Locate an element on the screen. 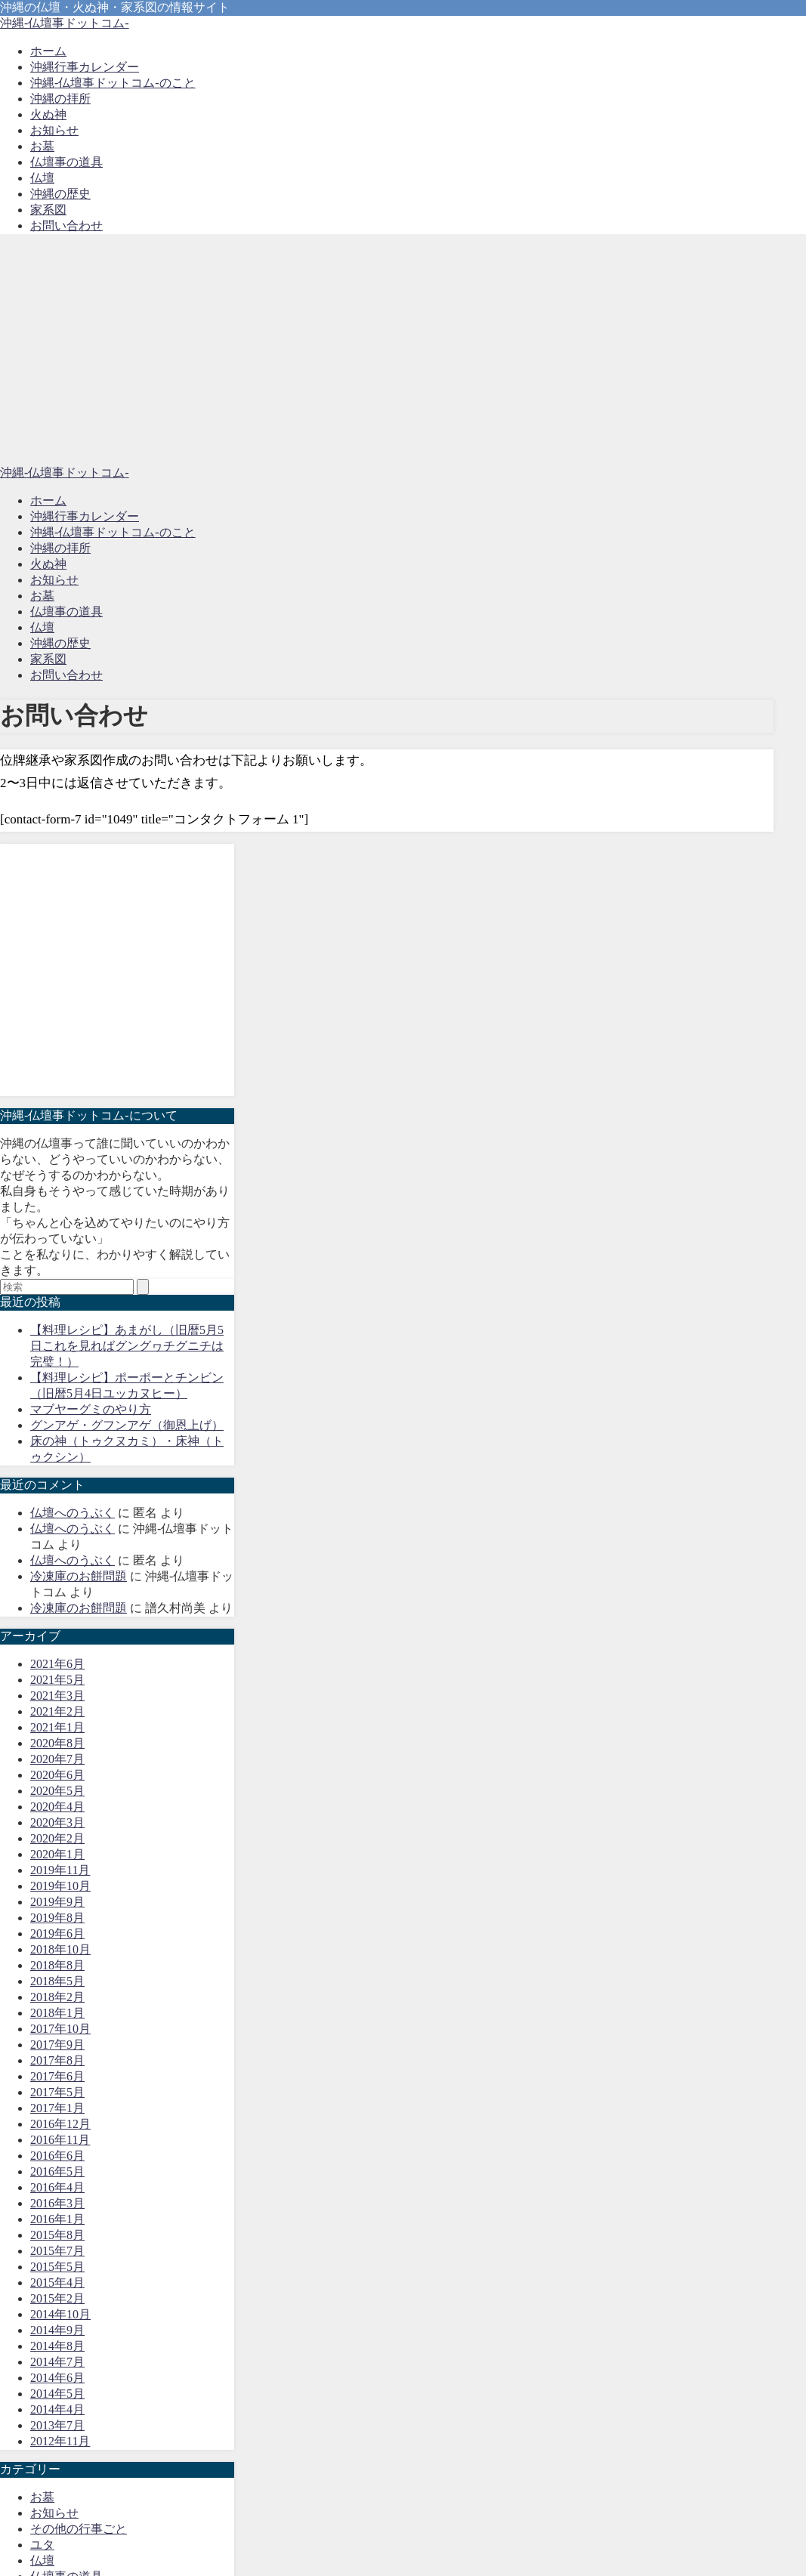  2020年3月 is located at coordinates (57, 1822).